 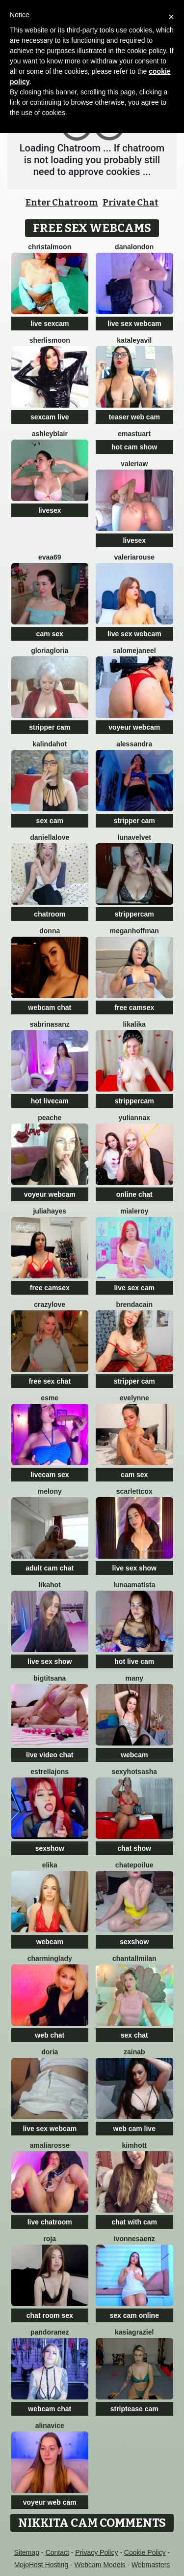 What do you see at coordinates (134, 340) in the screenshot?
I see `KataleyaVil` at bounding box center [134, 340].